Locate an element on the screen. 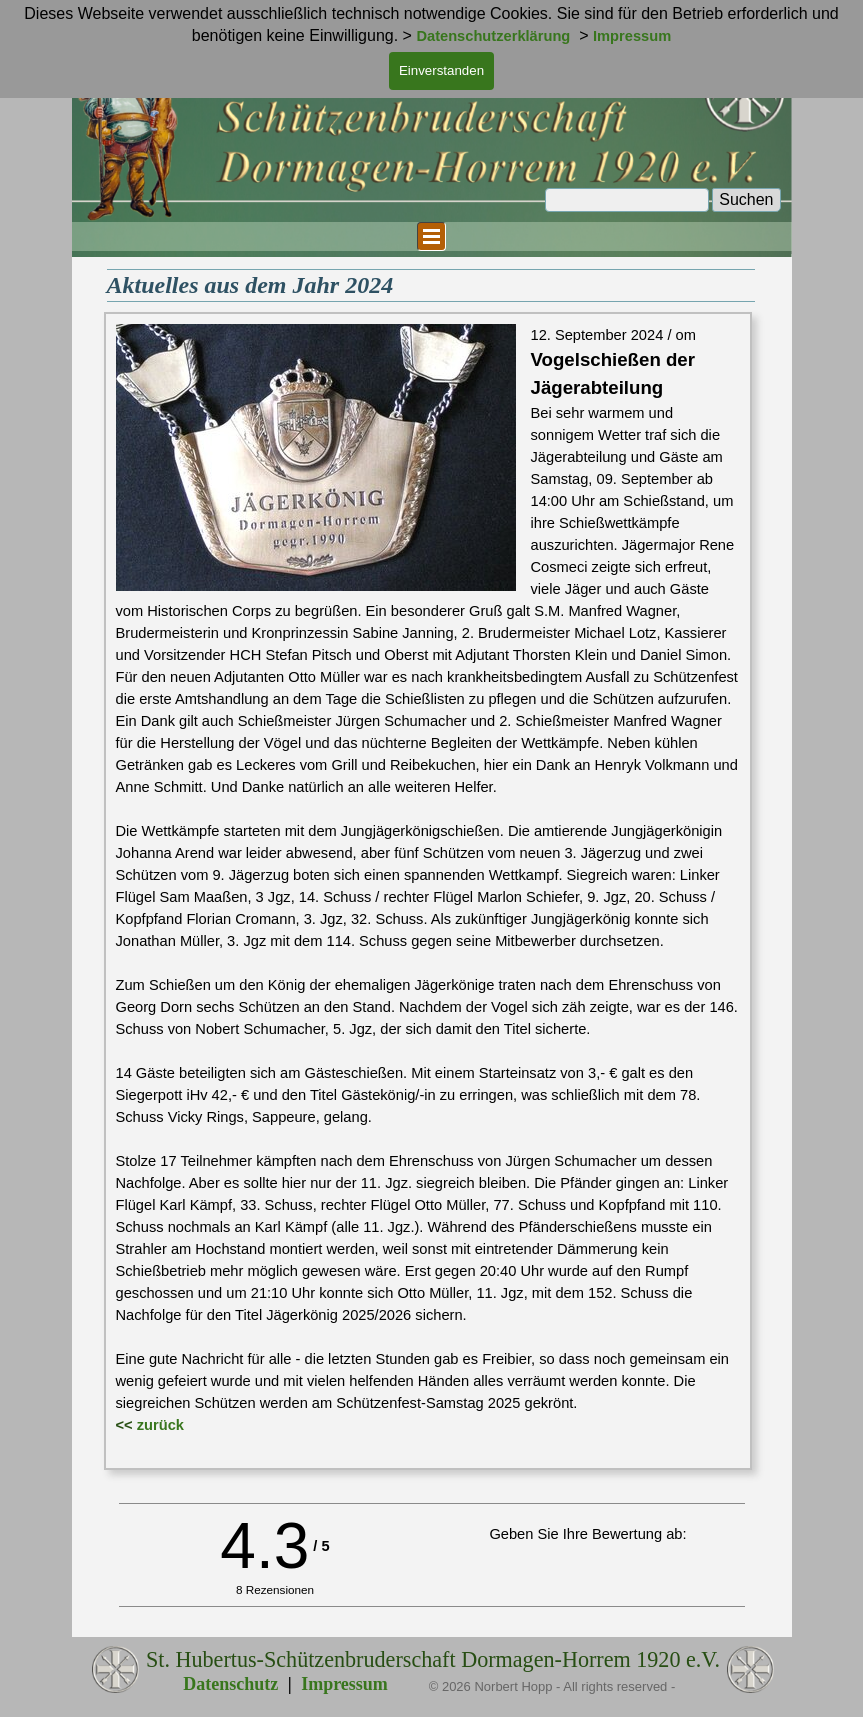  [Suchen] is located at coordinates (627, 200).